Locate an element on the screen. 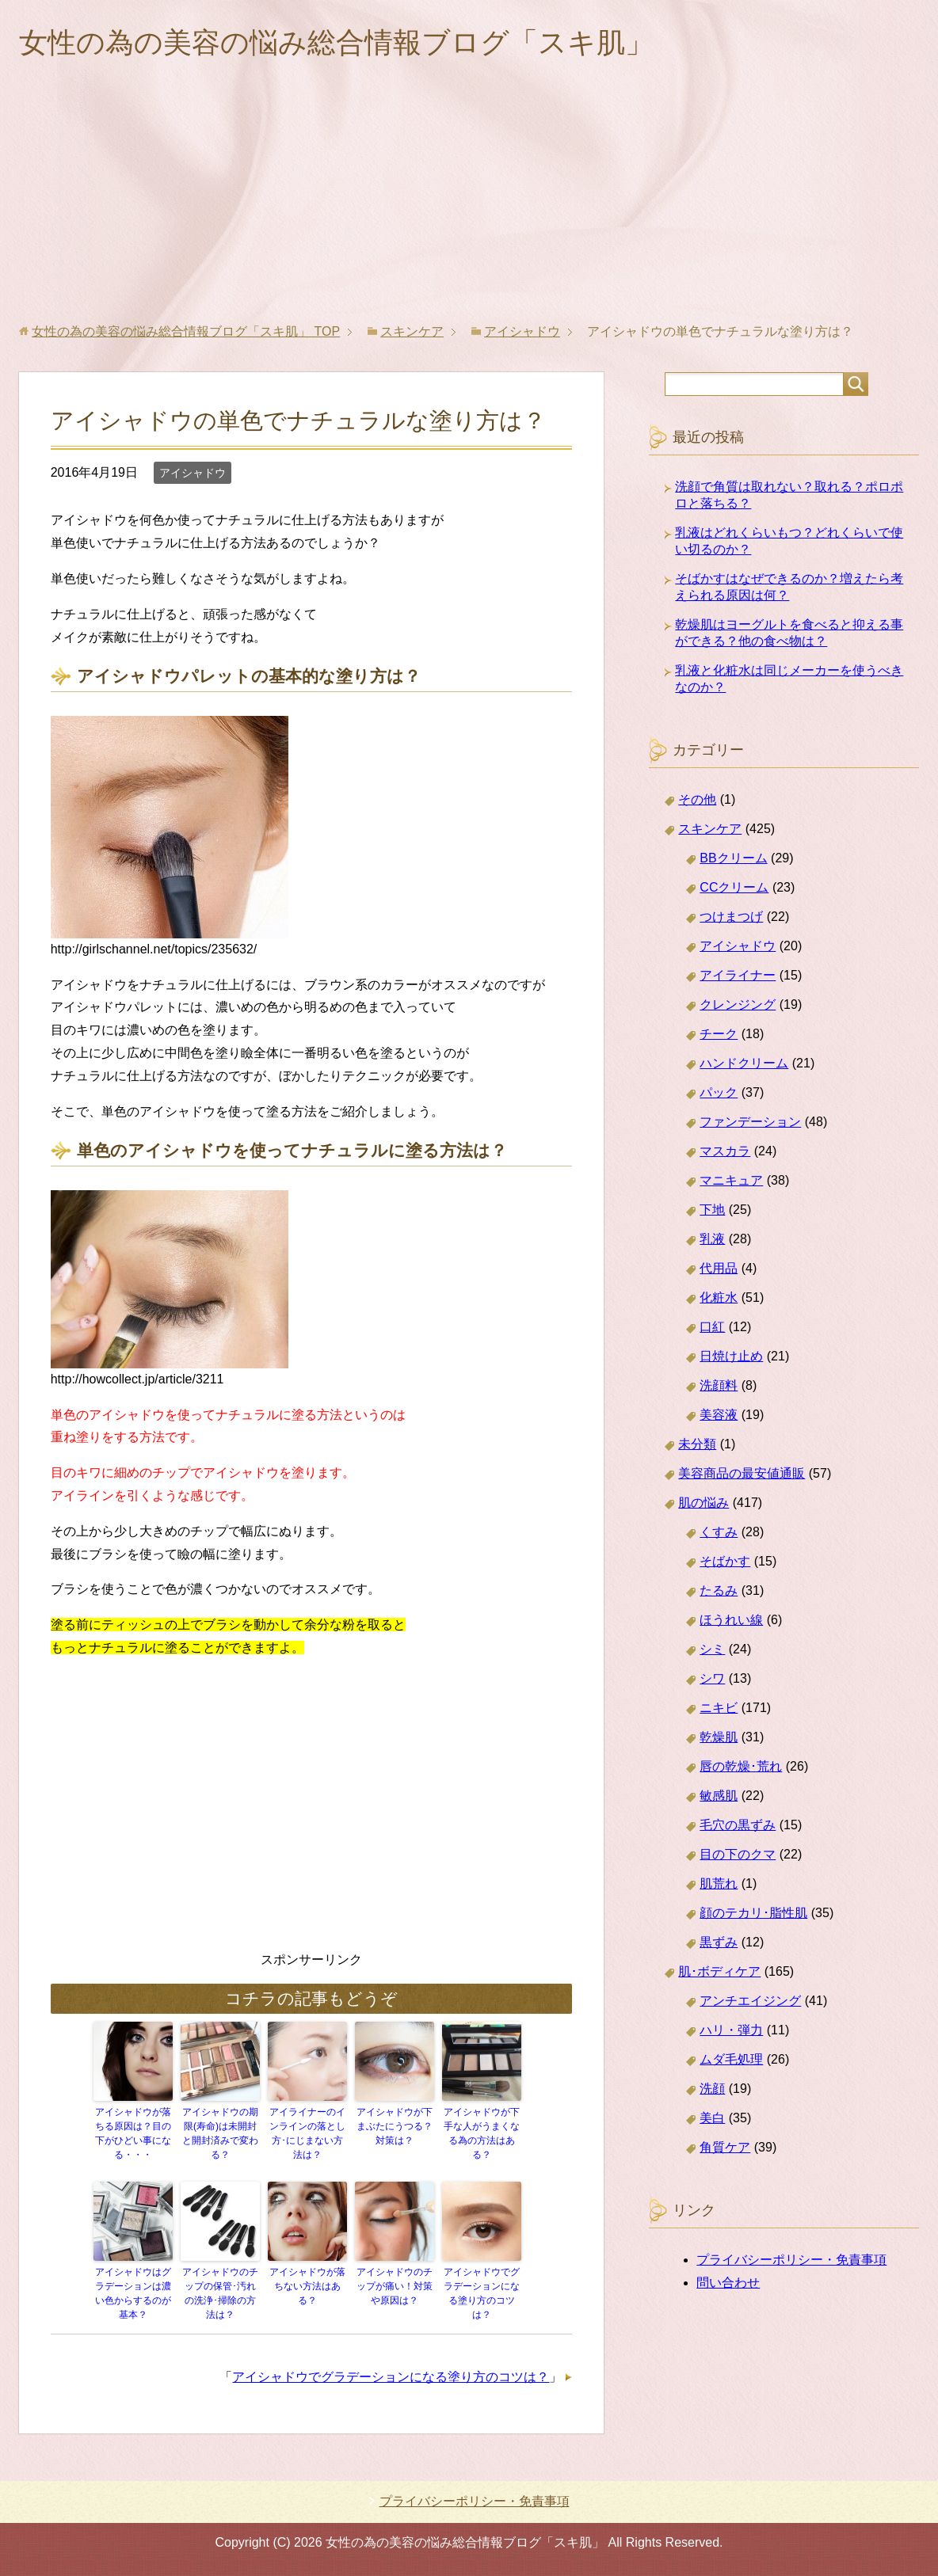 Image resolution: width=938 pixels, height=2576 pixels. ニキビ is located at coordinates (719, 1707).